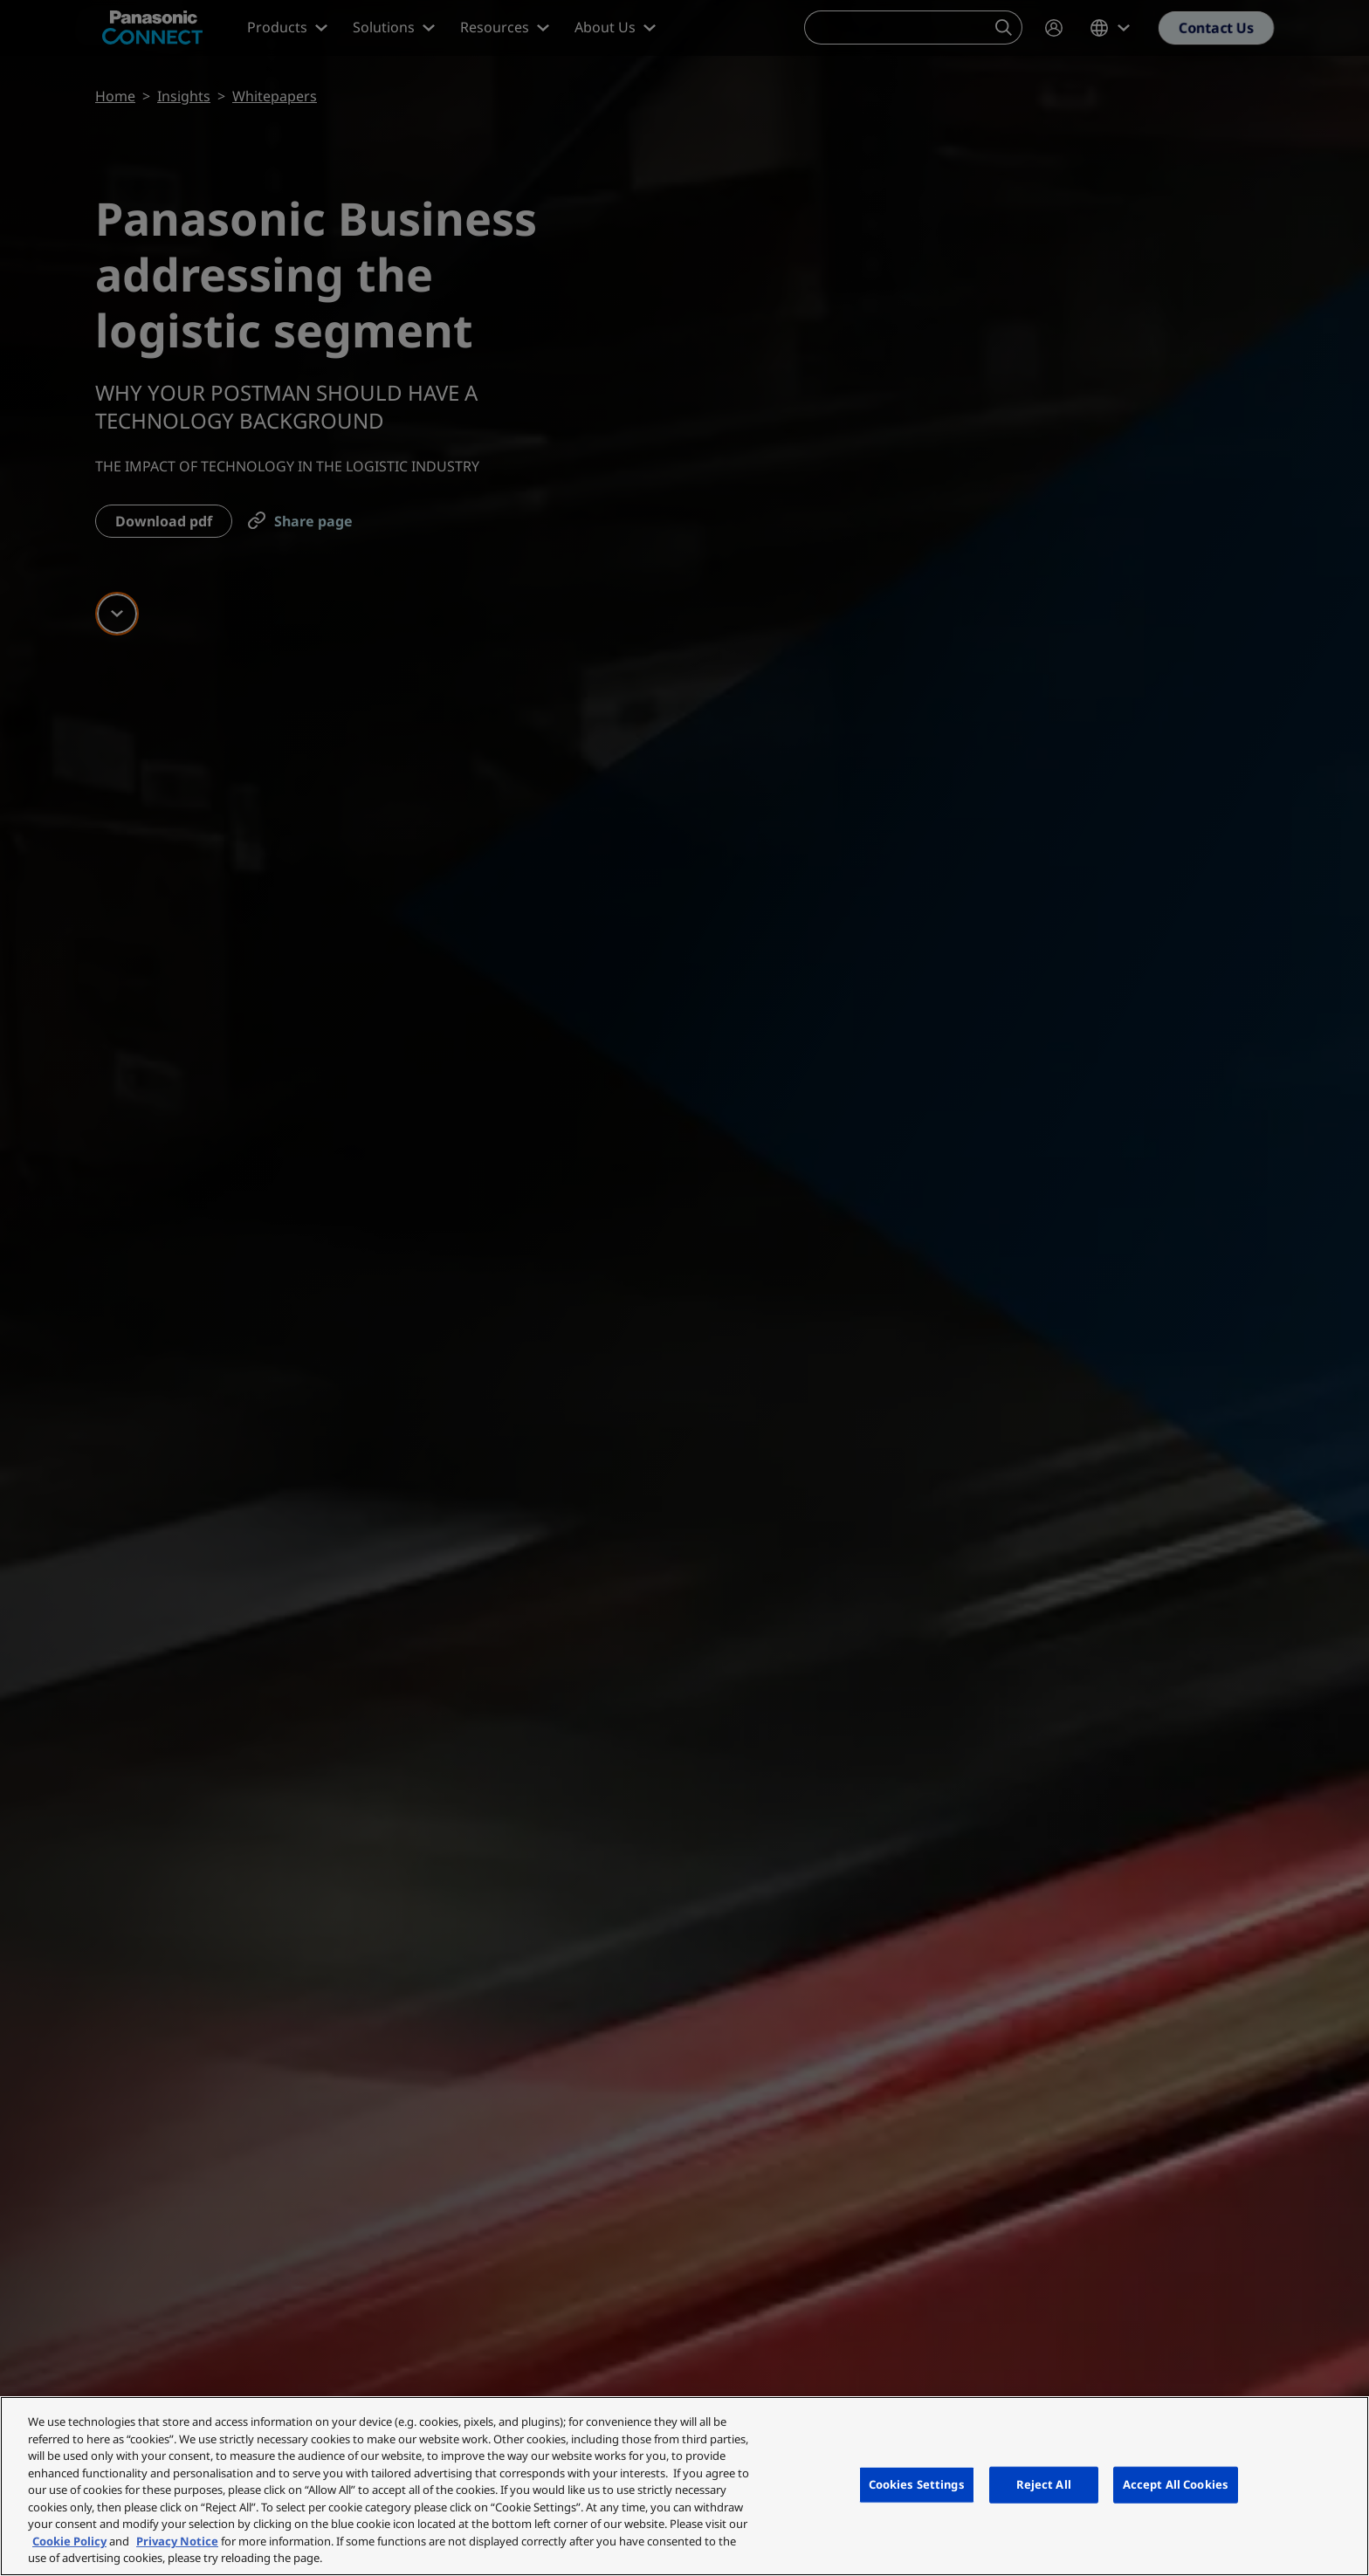 The height and width of the screenshot is (2576, 1369). I want to click on [region], so click(684, 2486).